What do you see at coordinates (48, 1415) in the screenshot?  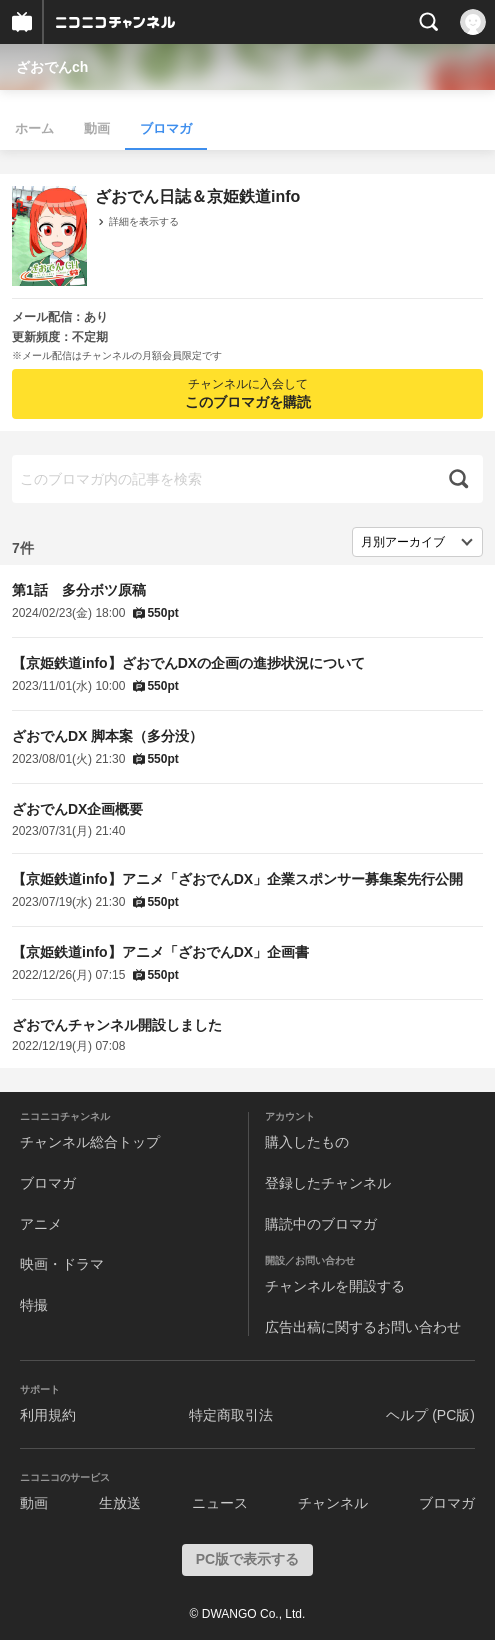 I see `利用規約` at bounding box center [48, 1415].